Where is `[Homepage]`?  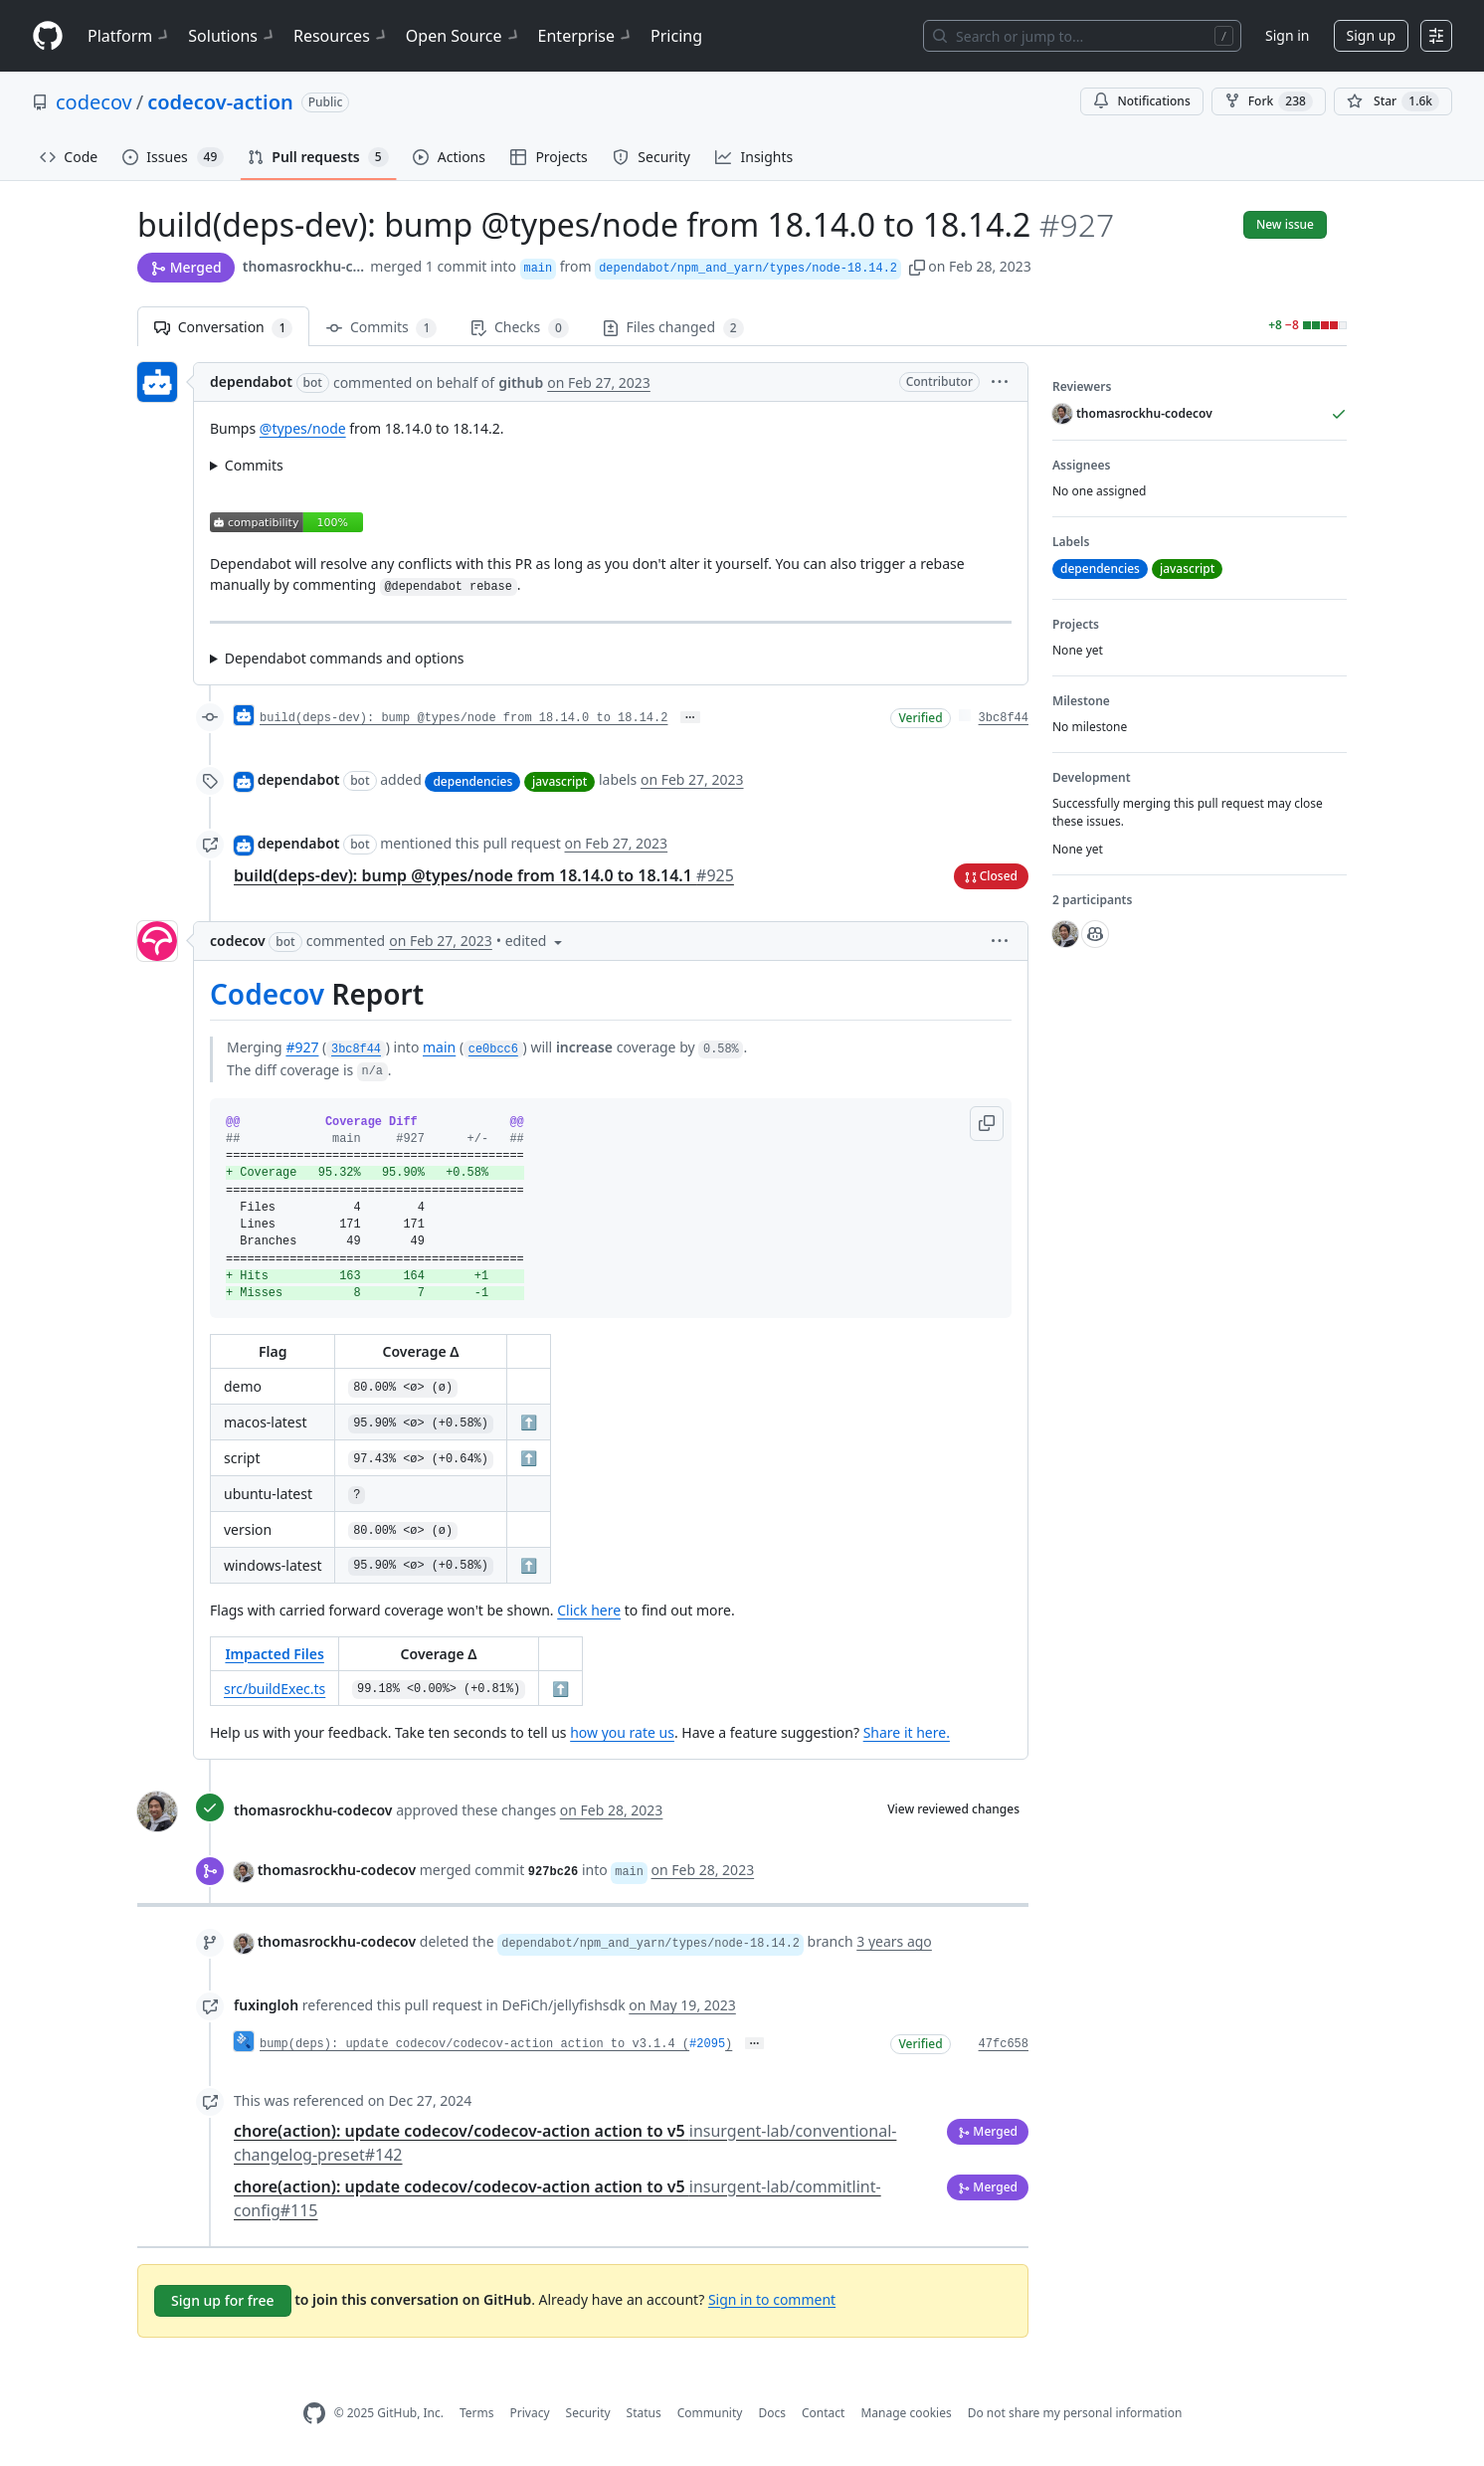 [Homepage] is located at coordinates (48, 36).